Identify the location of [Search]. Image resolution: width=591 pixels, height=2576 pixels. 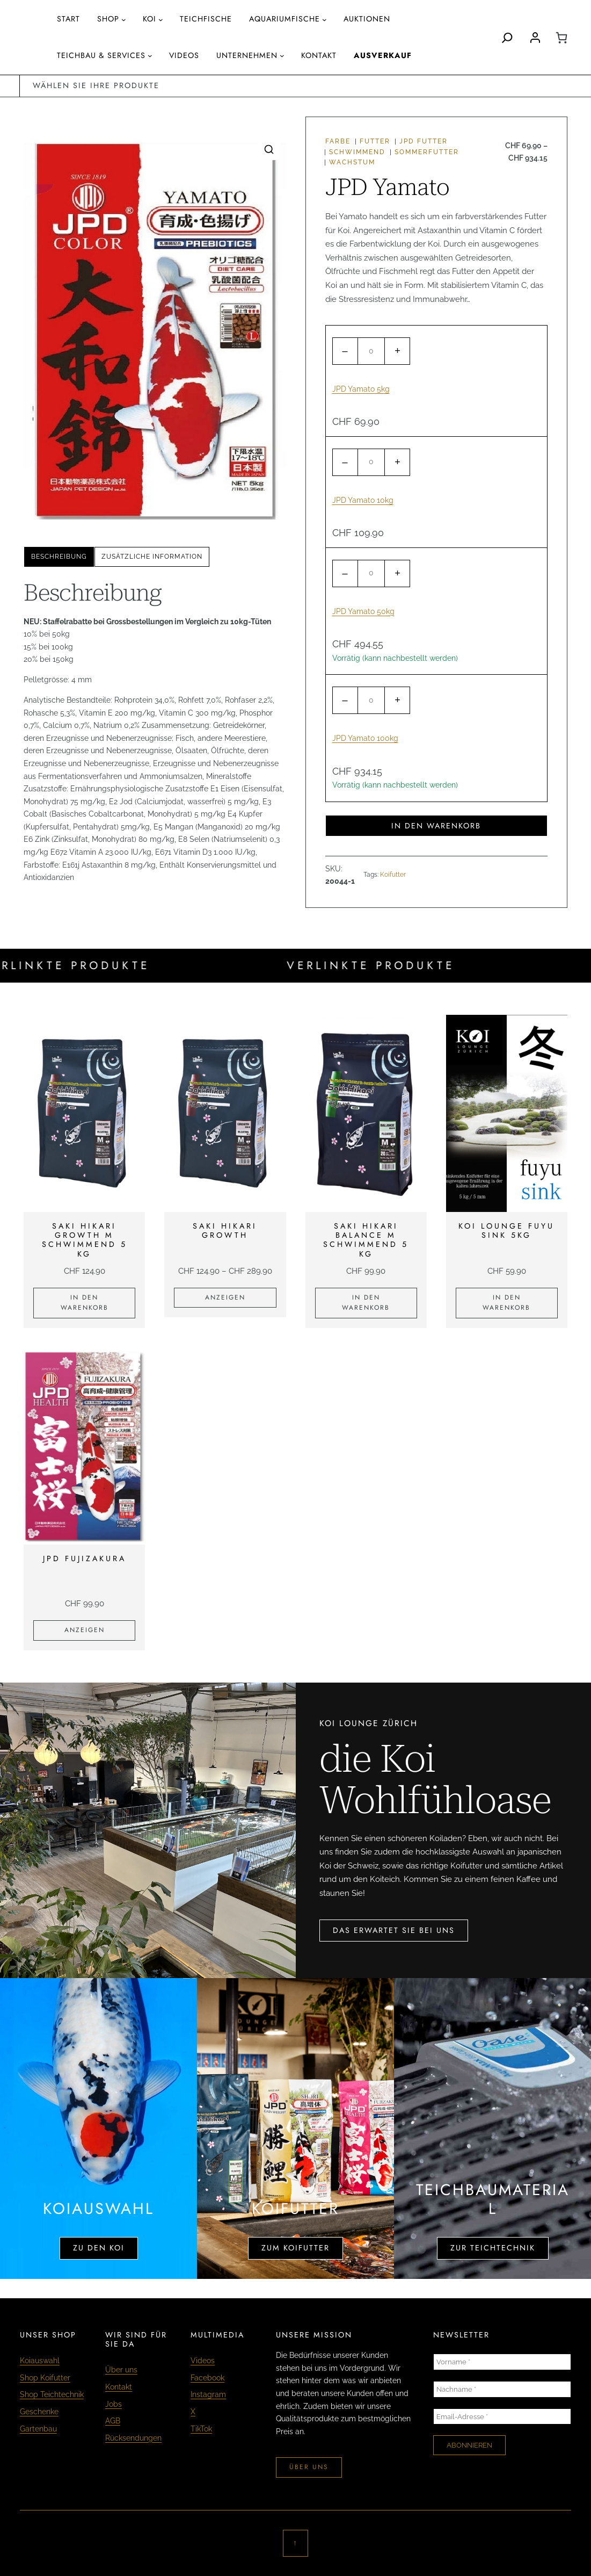
(507, 37).